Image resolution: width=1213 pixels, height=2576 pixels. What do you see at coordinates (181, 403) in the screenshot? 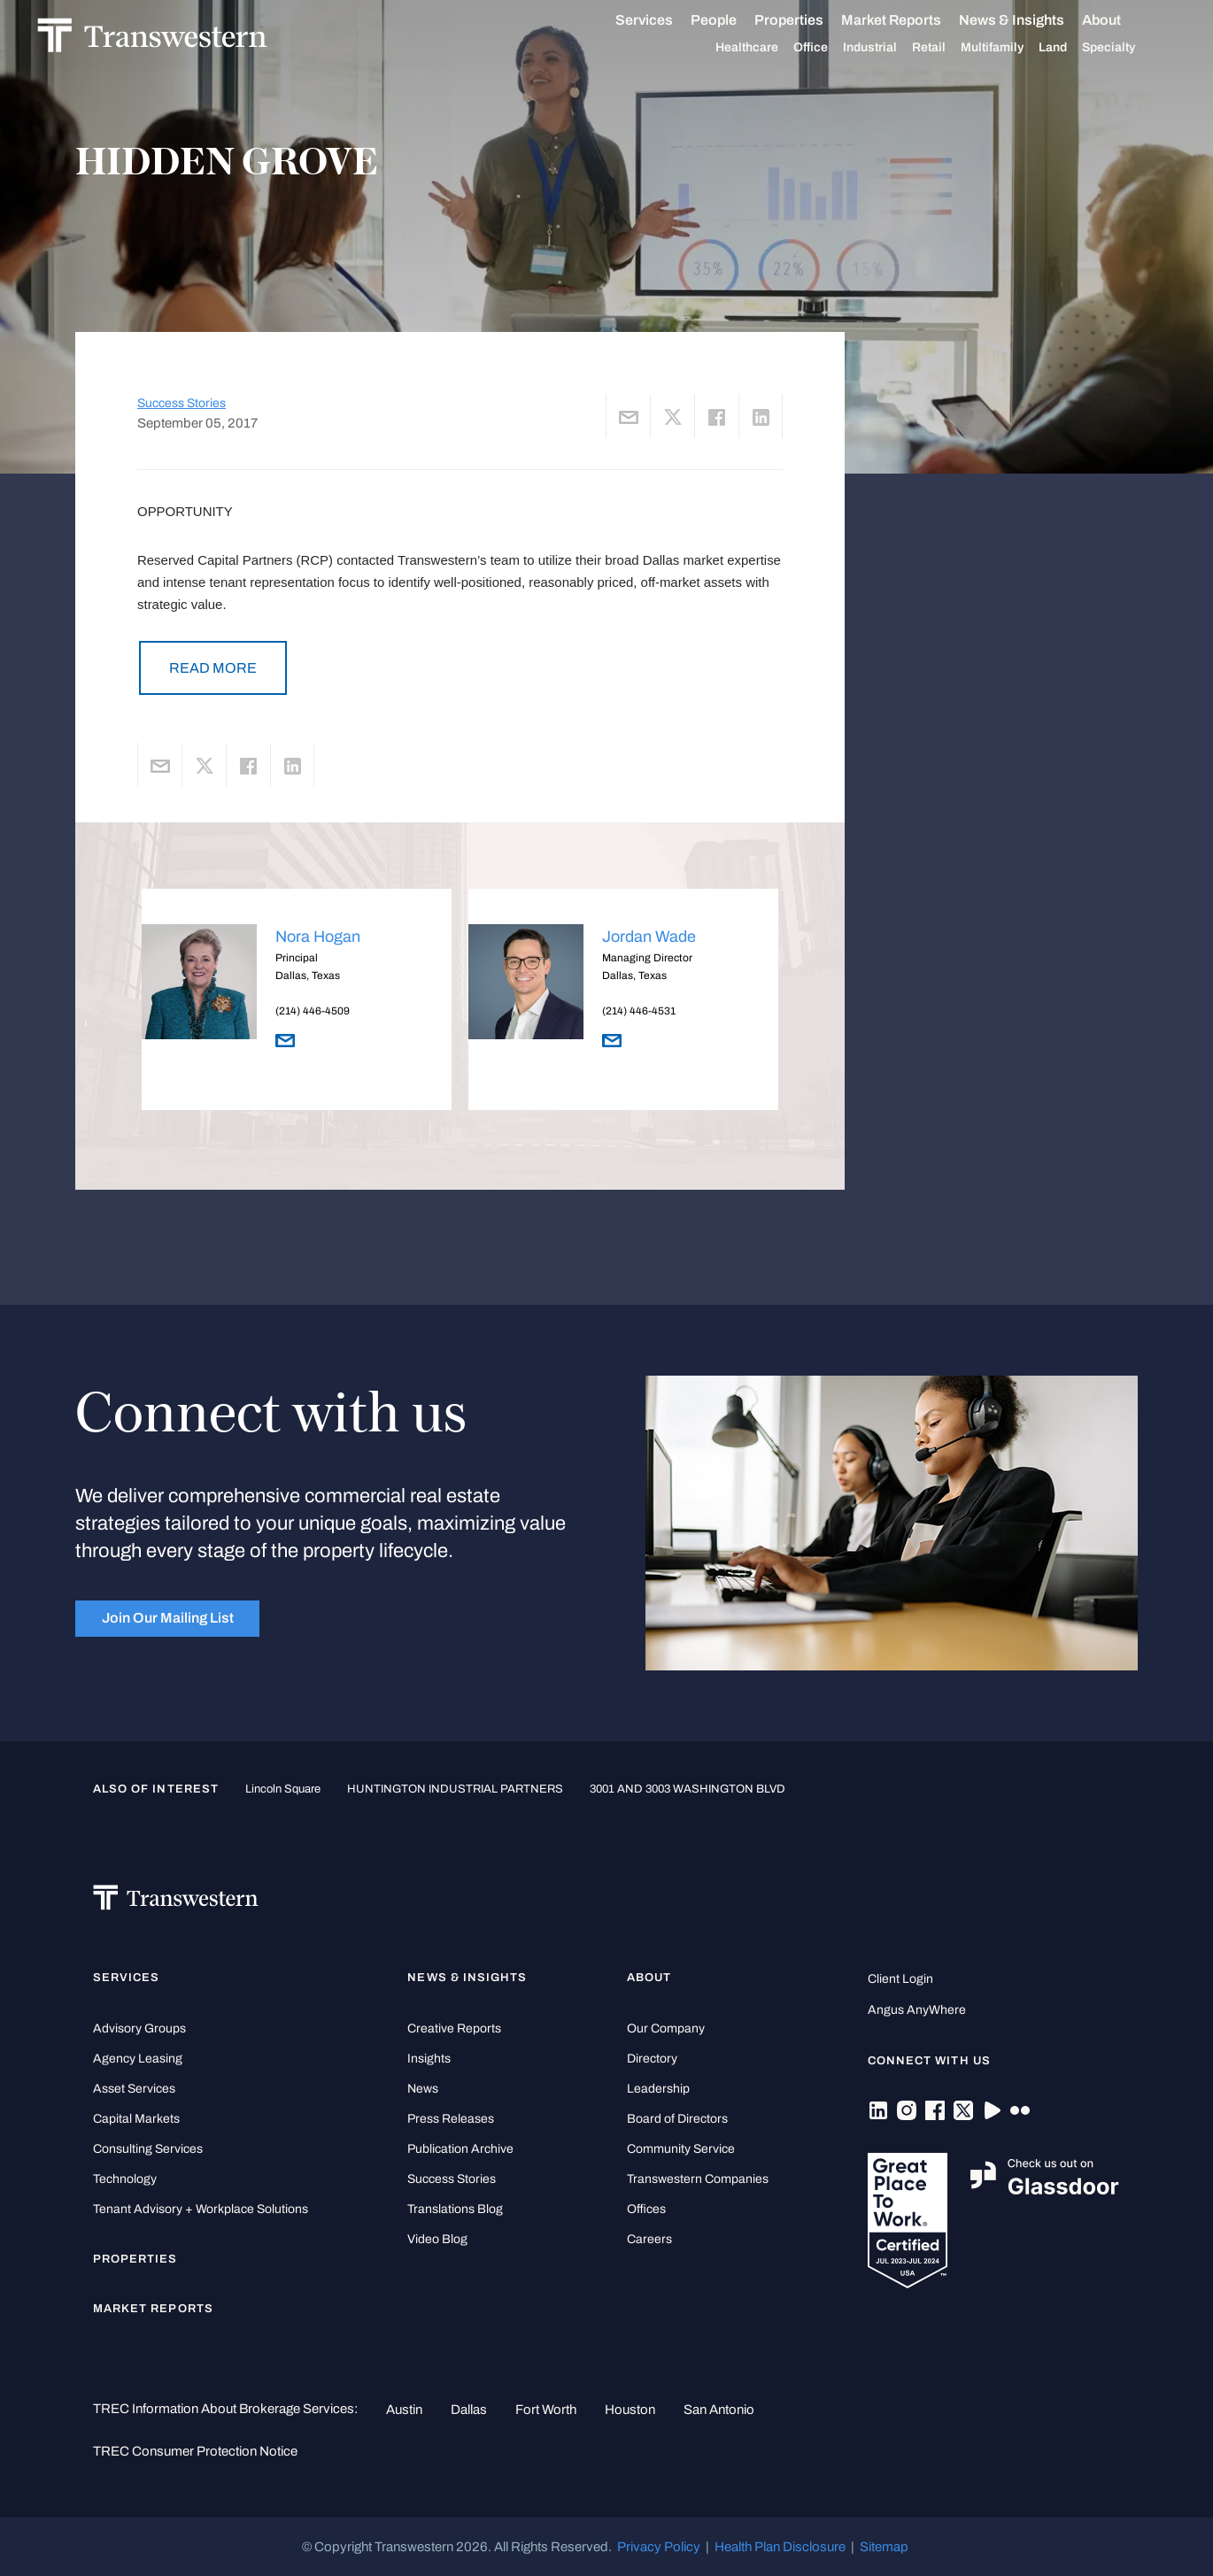
I see `Success Stories` at bounding box center [181, 403].